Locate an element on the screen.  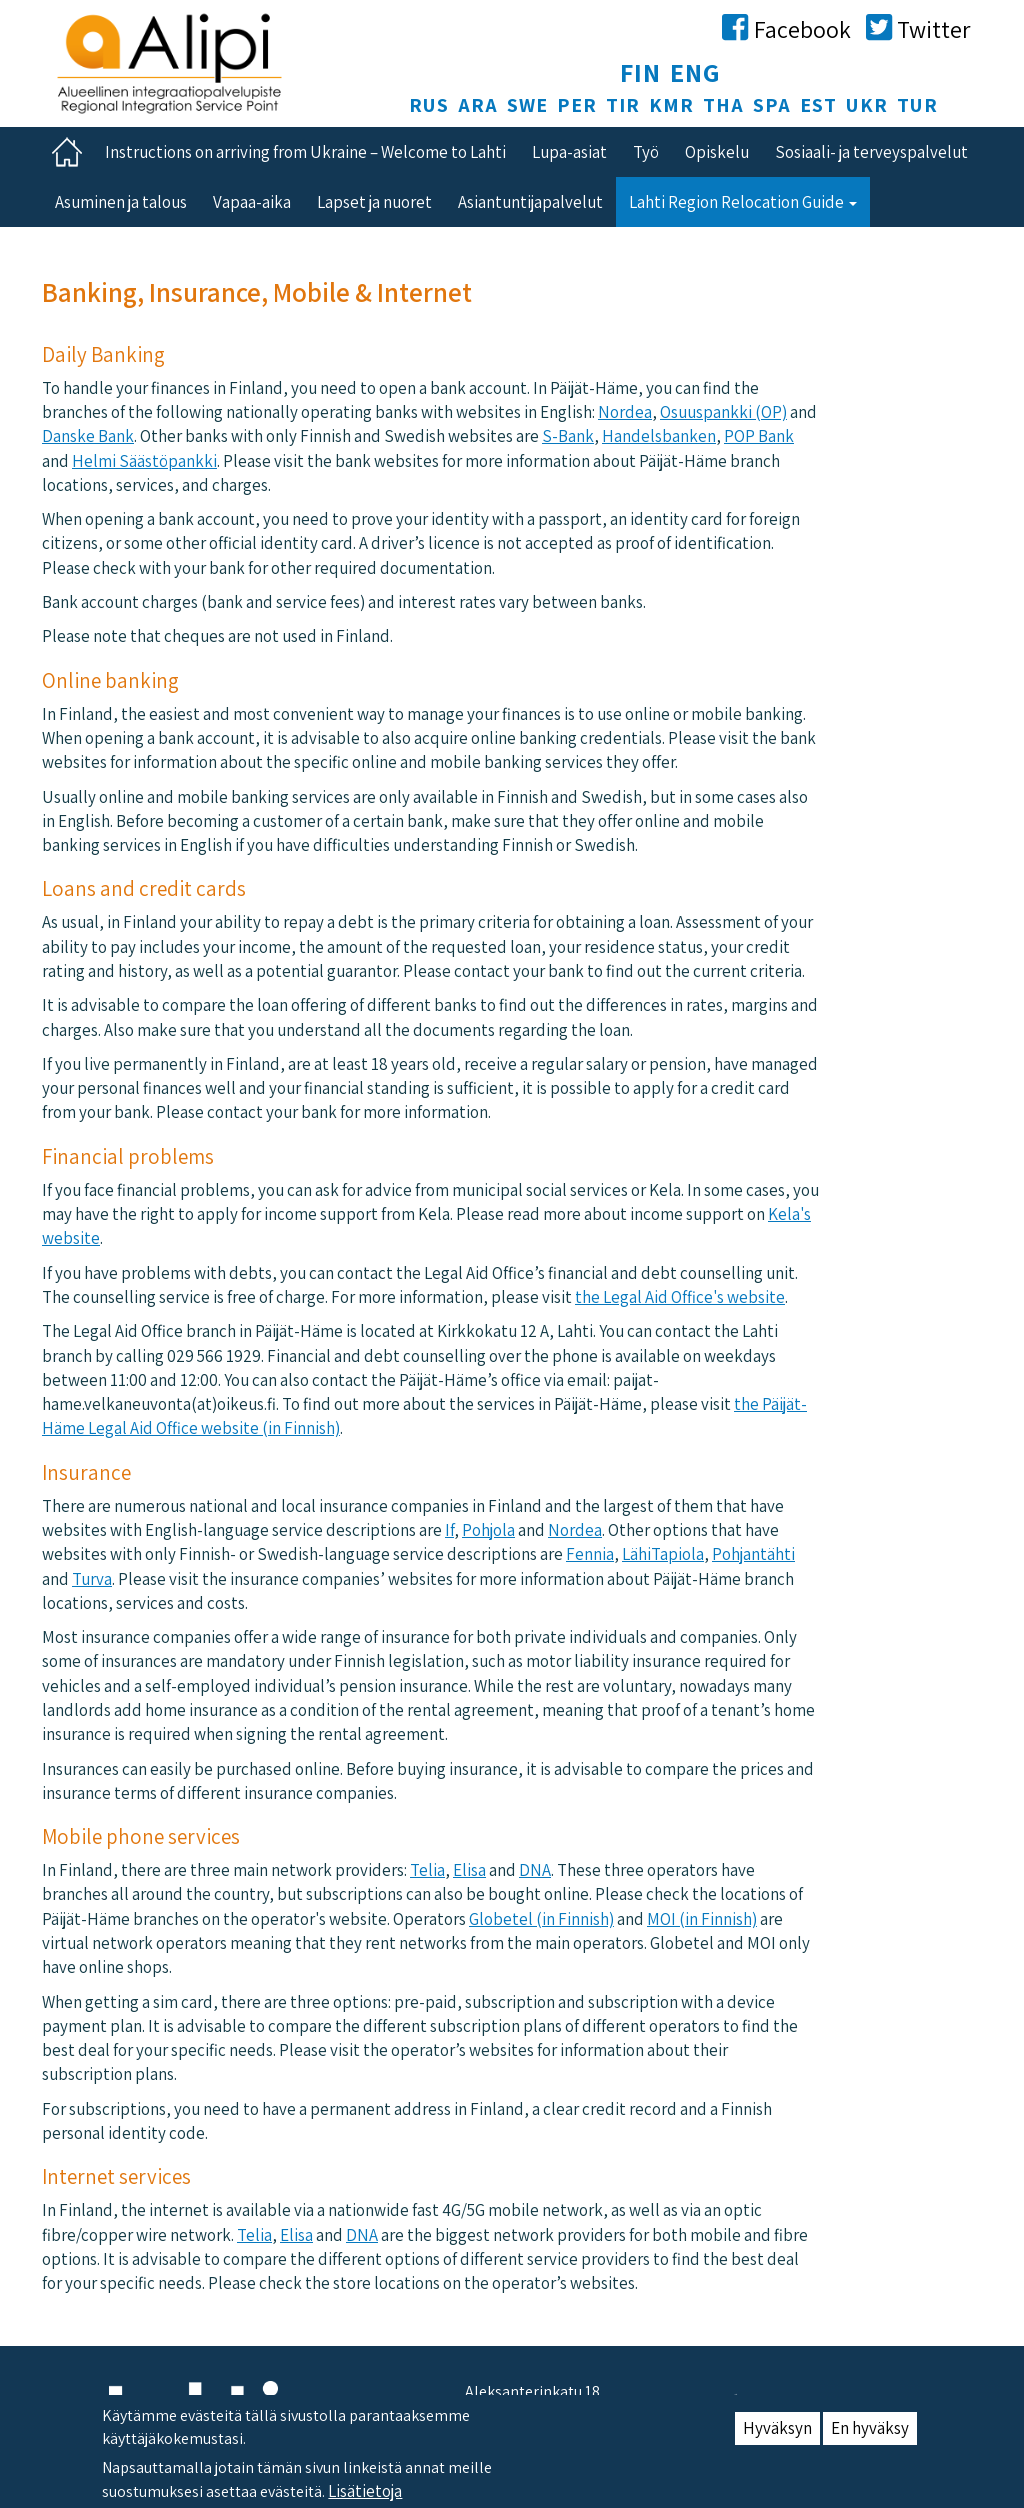
the Legal Aid Office's website is located at coordinates (680, 1297).